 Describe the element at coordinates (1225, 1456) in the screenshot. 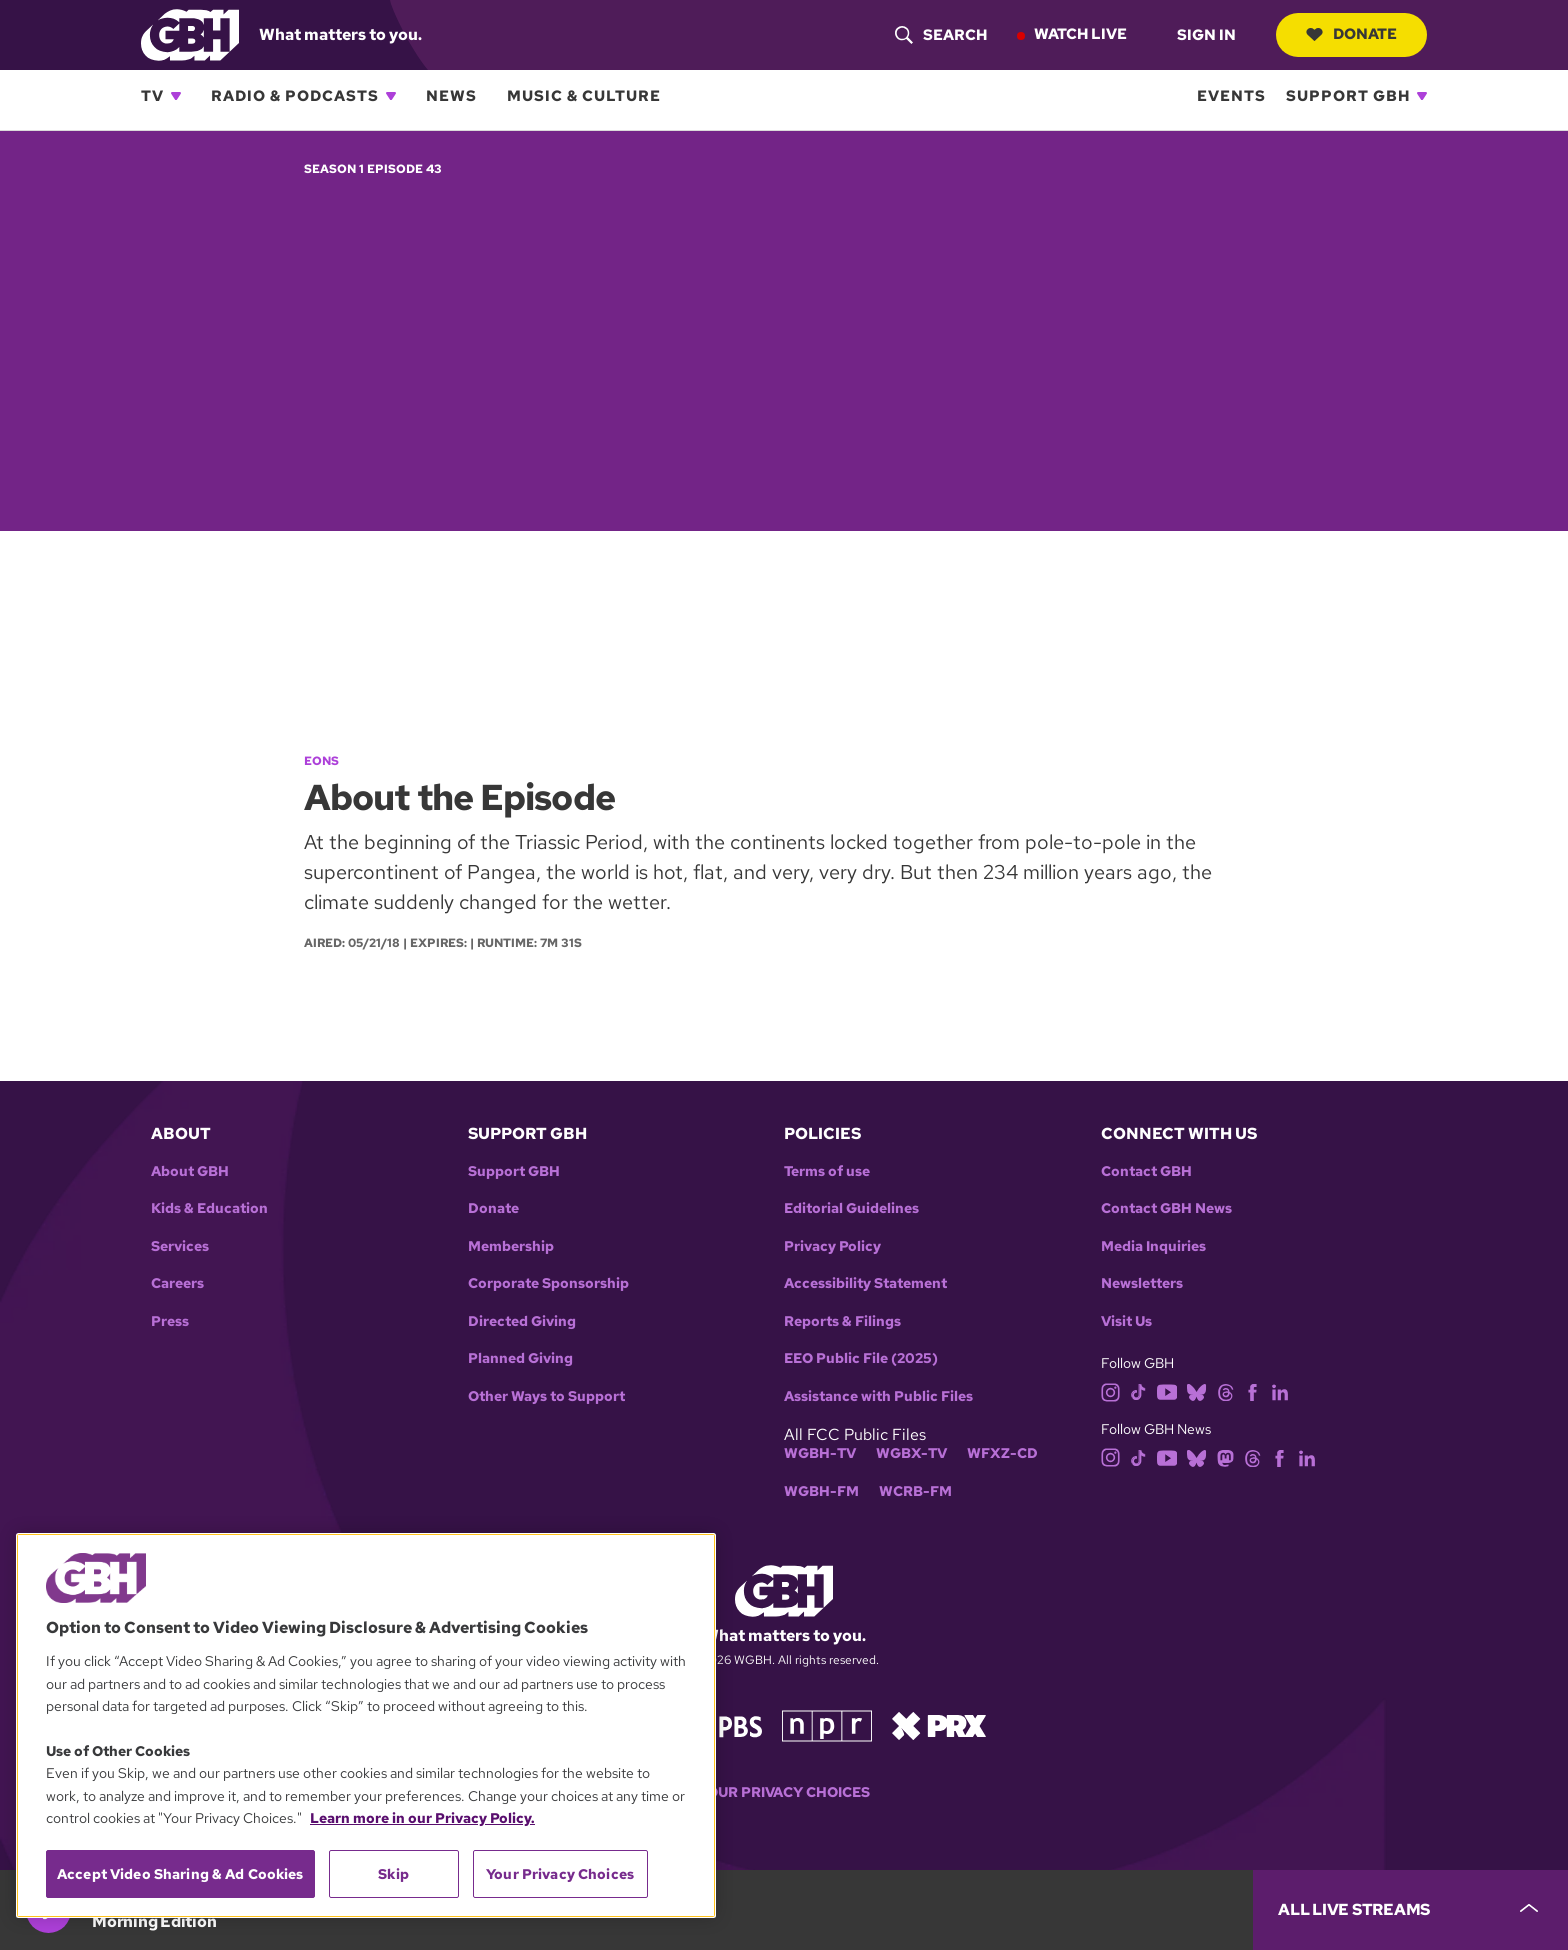

I see `[mastodon]` at that location.